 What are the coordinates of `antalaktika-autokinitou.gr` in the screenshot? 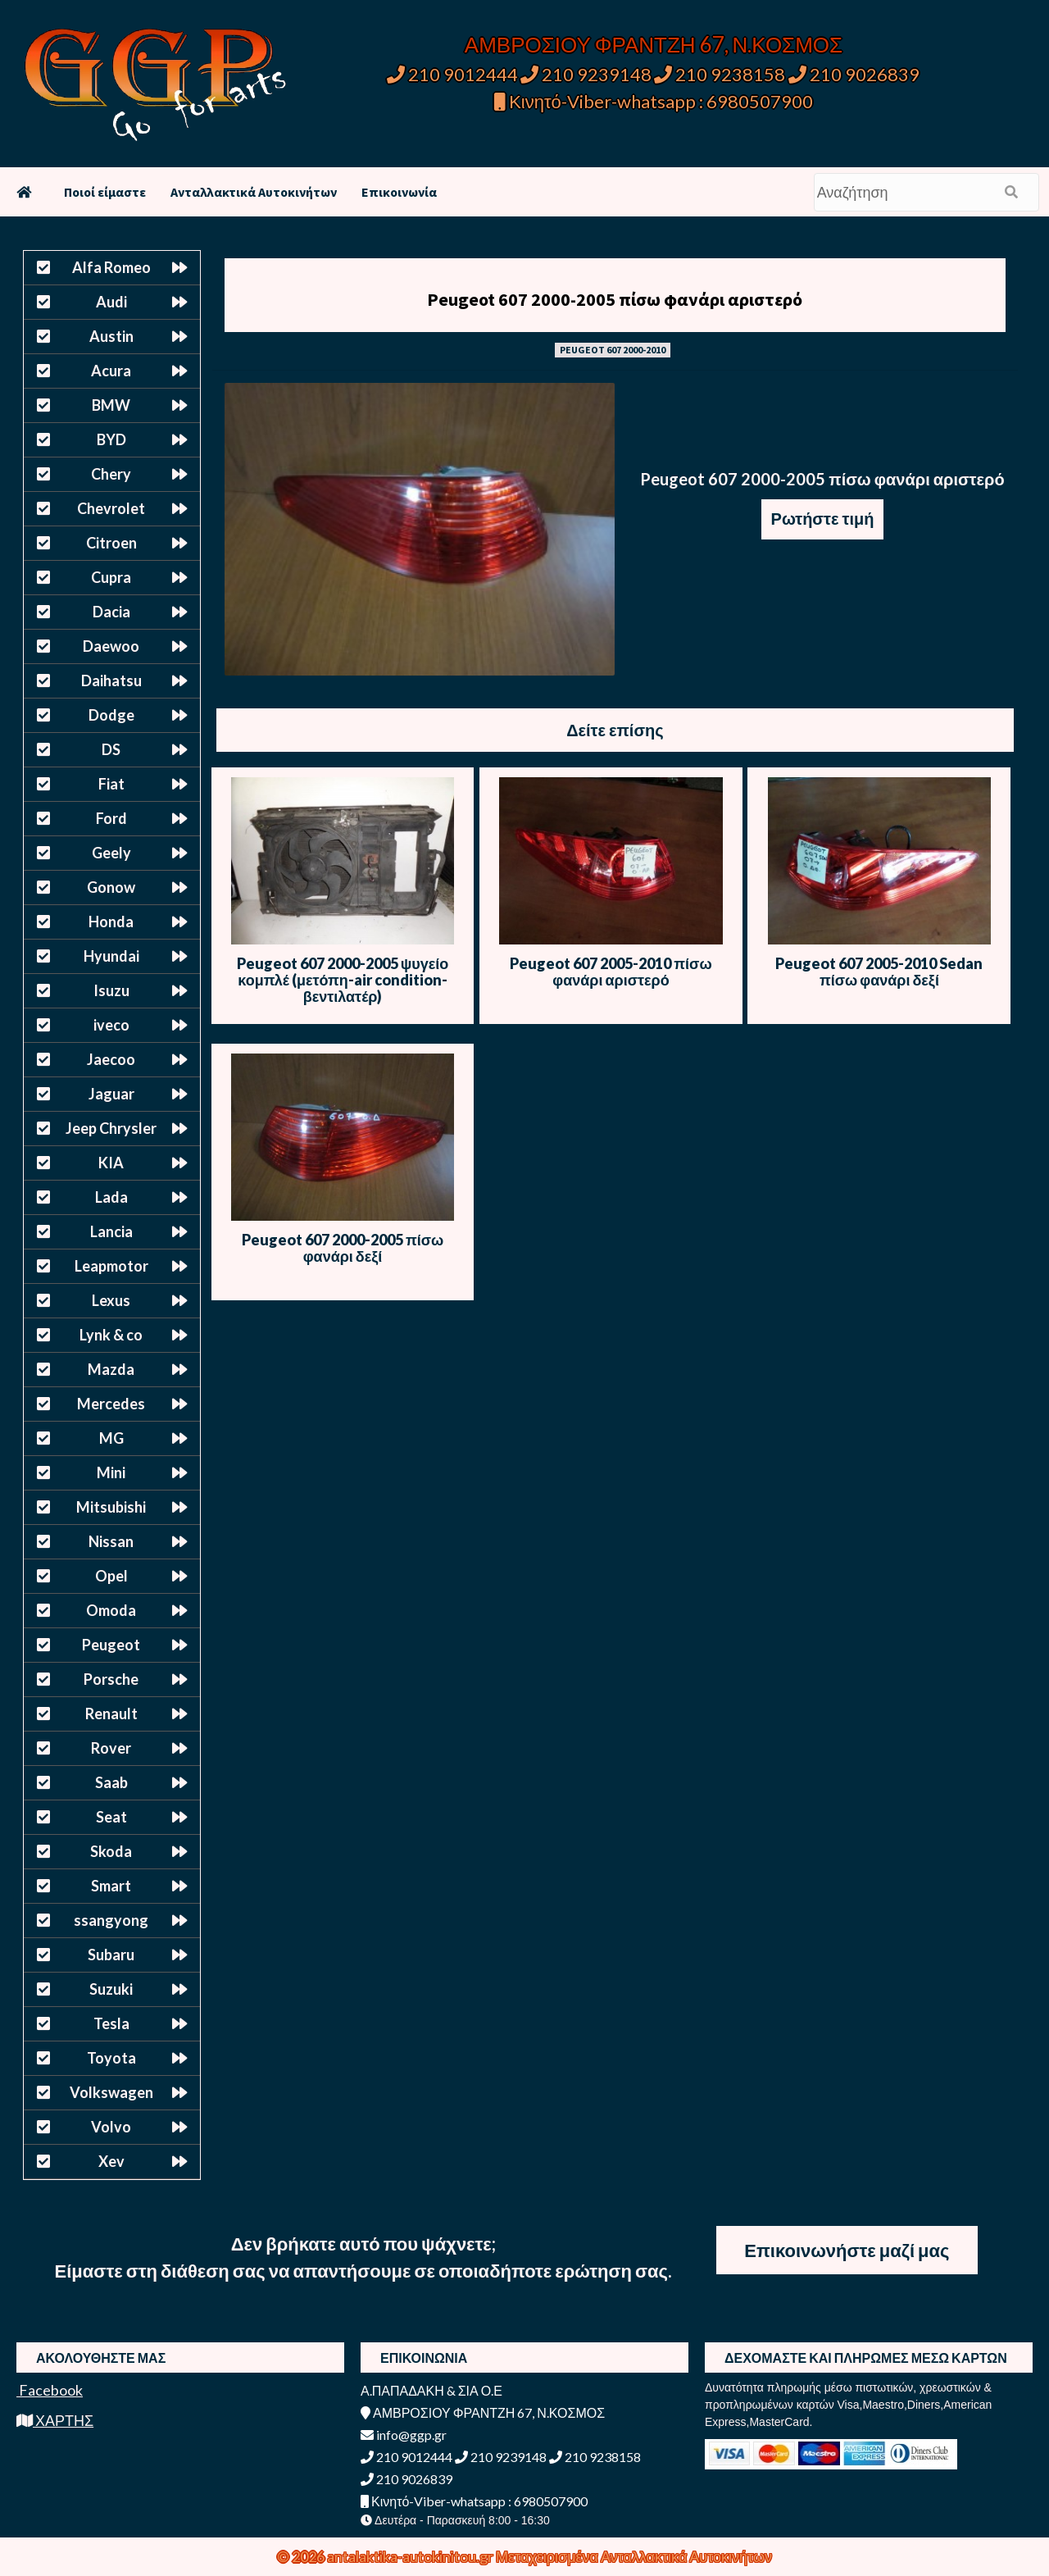 It's located at (411, 2556).